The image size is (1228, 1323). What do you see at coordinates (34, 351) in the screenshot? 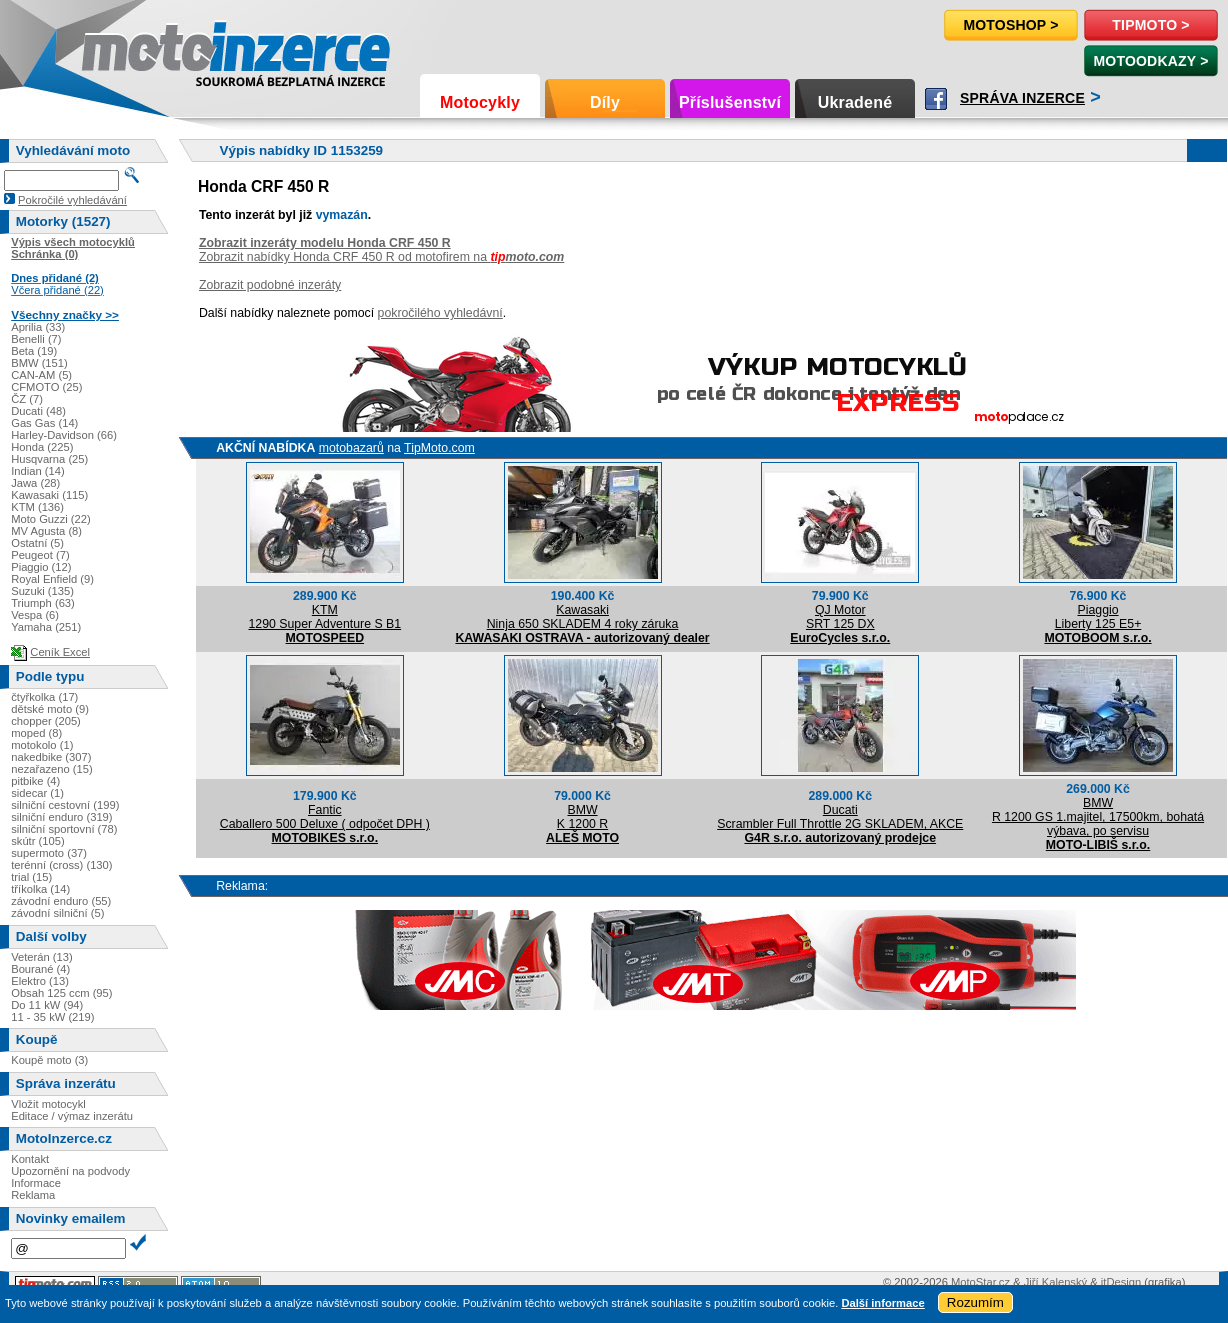
I see `Beta (19)` at bounding box center [34, 351].